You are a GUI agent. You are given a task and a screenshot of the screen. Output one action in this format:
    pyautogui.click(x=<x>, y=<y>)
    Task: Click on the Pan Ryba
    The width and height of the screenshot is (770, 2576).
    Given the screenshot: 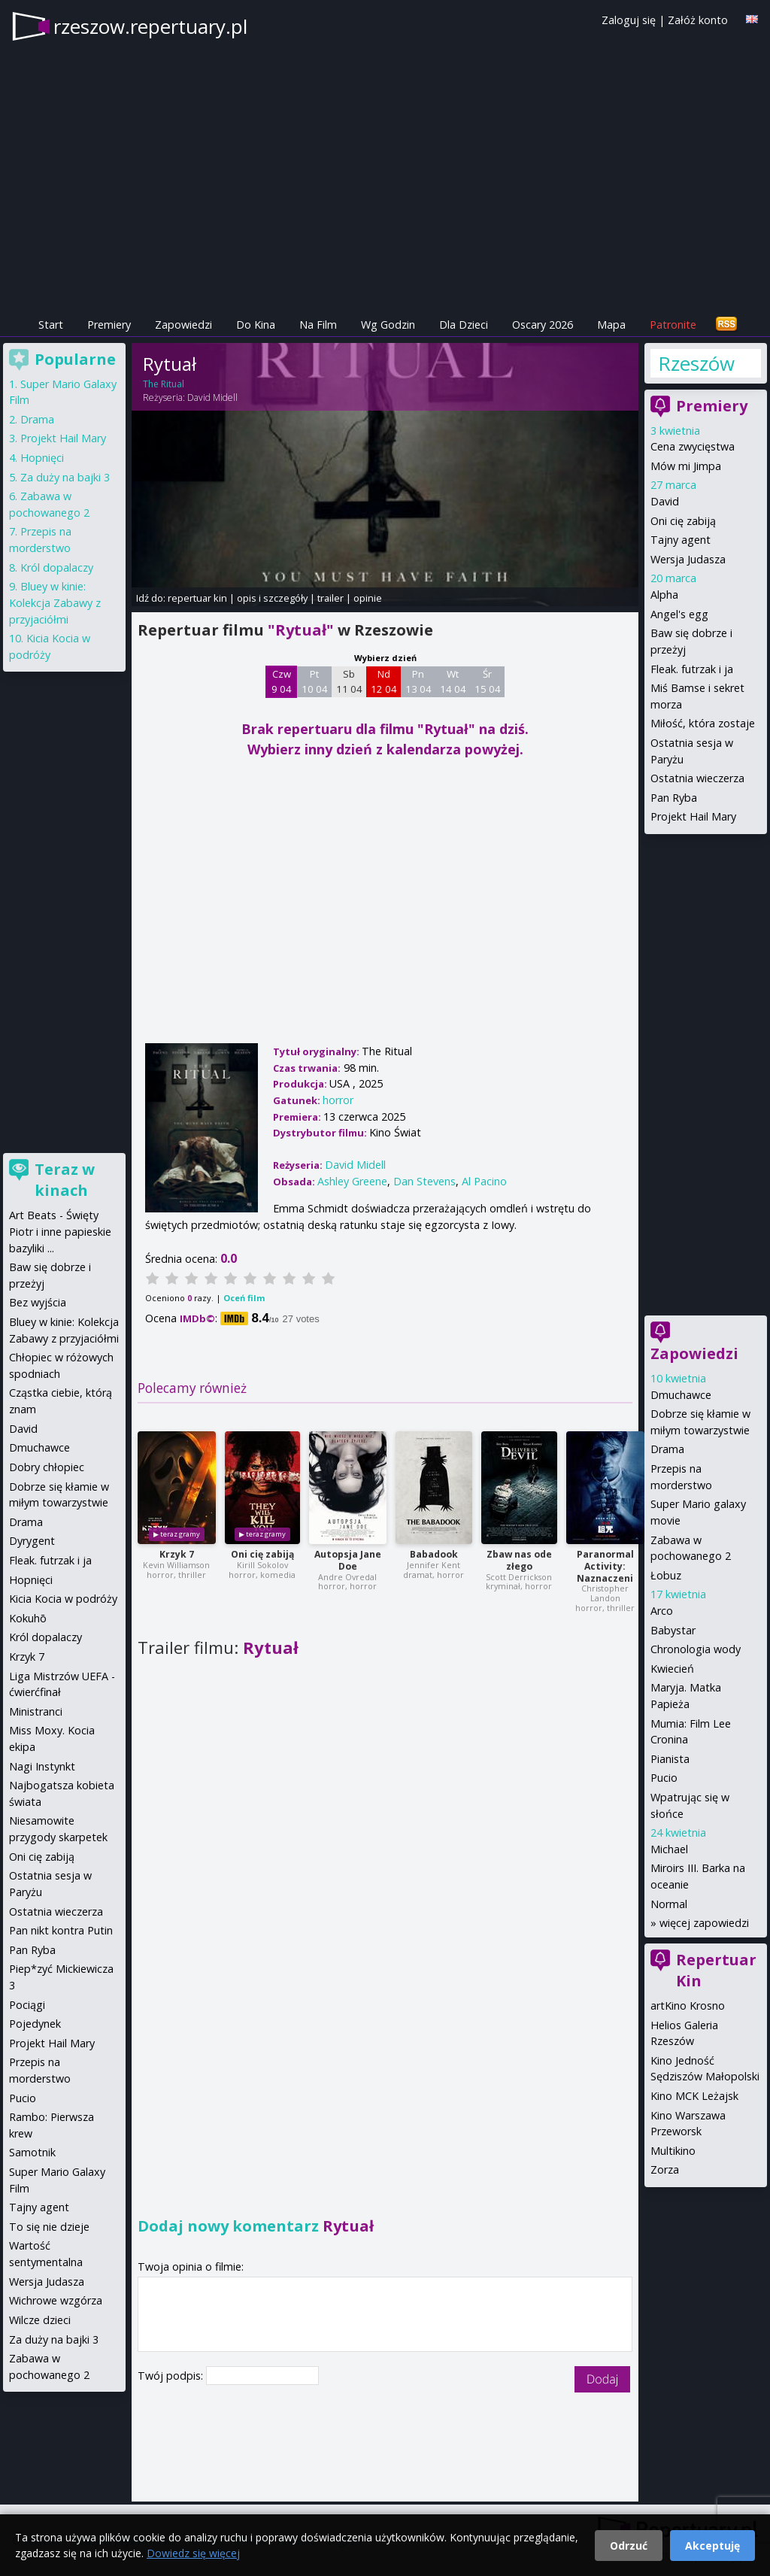 What is the action you would take?
    pyautogui.click(x=673, y=797)
    